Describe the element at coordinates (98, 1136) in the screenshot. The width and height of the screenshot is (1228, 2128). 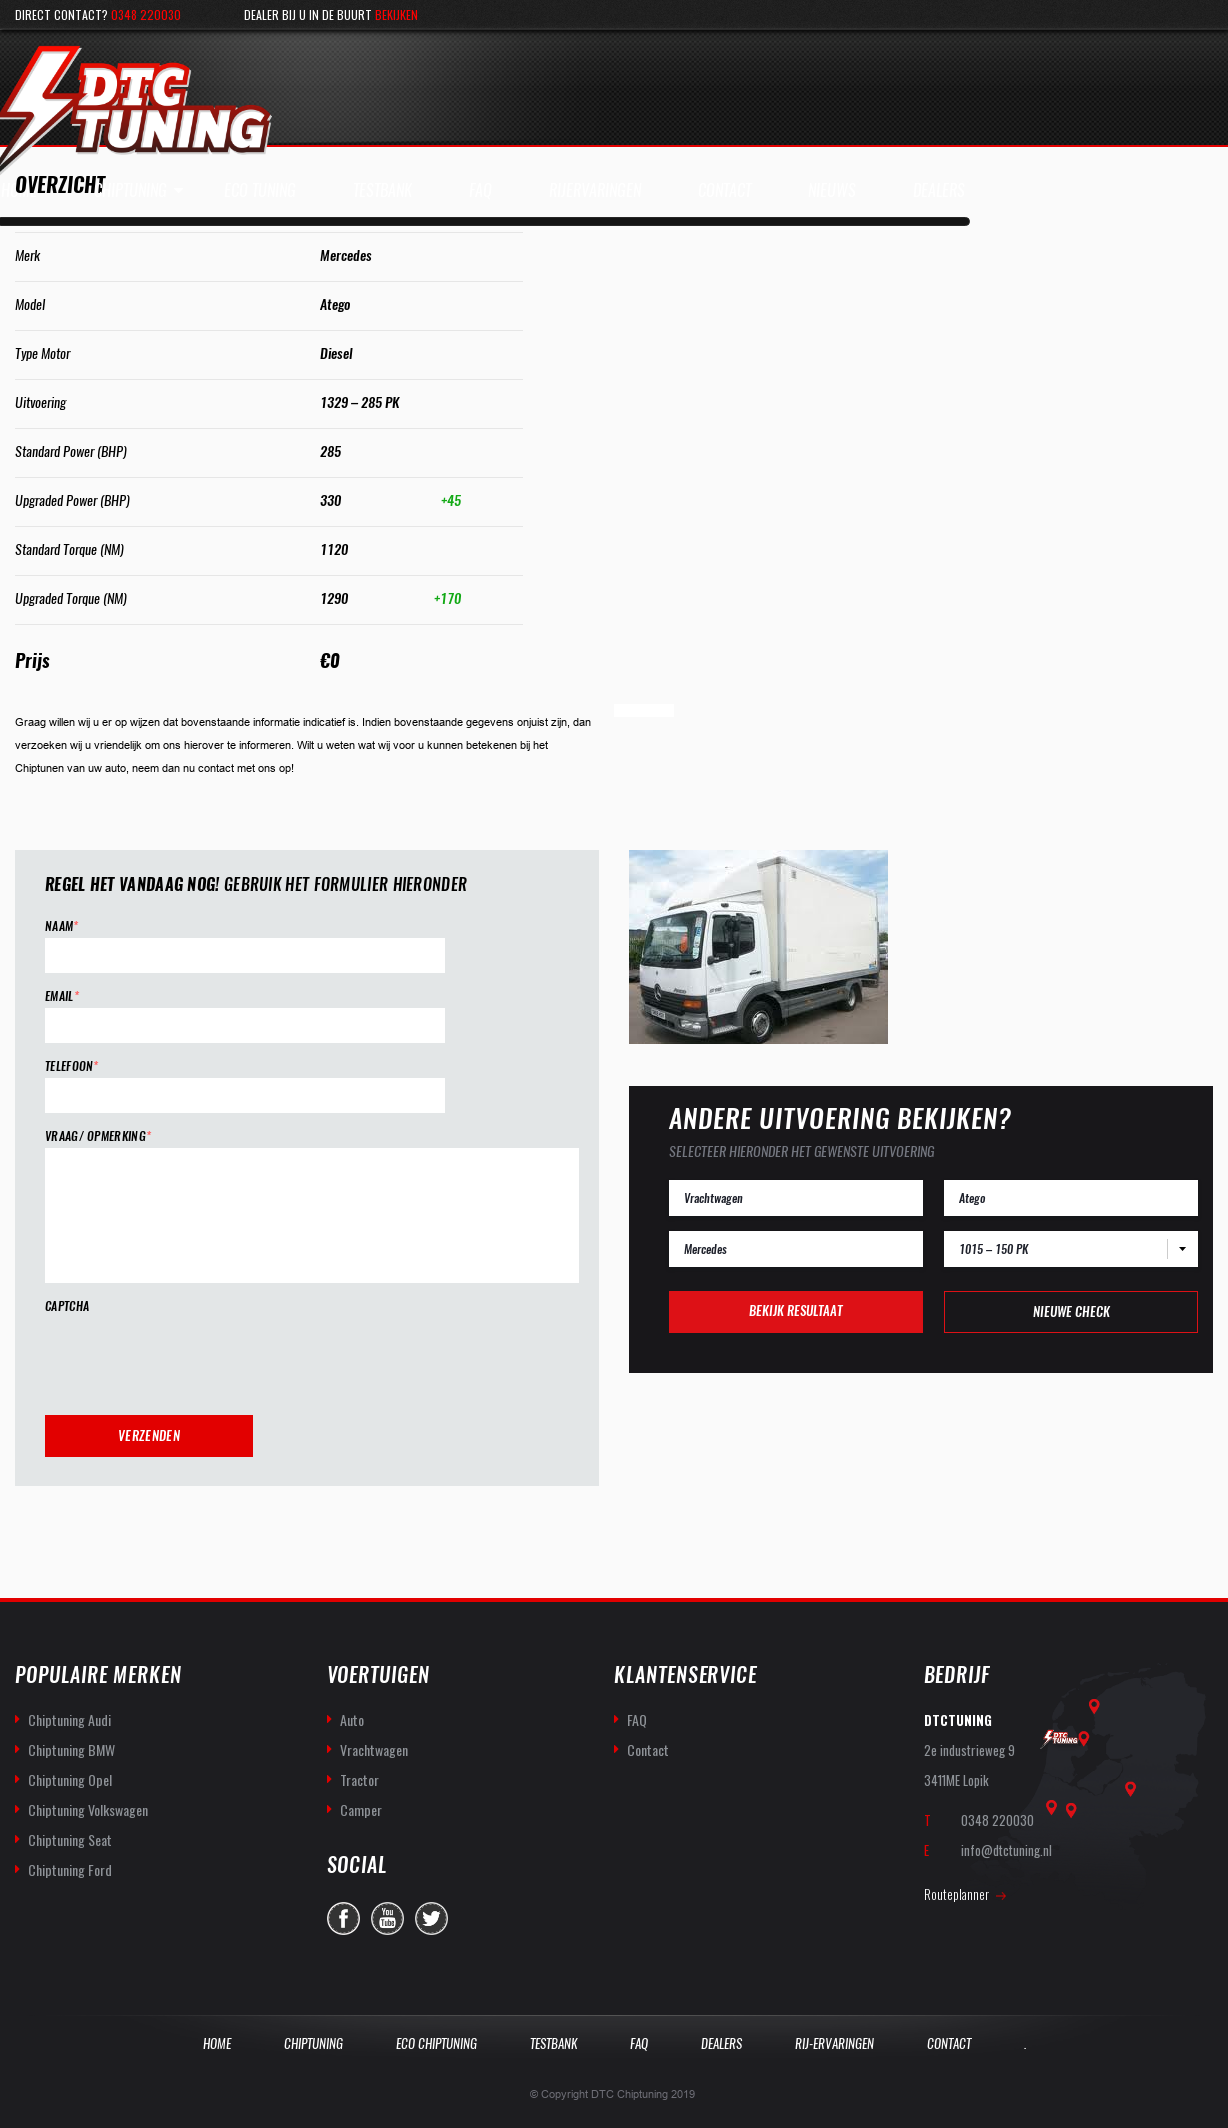
I see `Vraag/ opmerking` at that location.